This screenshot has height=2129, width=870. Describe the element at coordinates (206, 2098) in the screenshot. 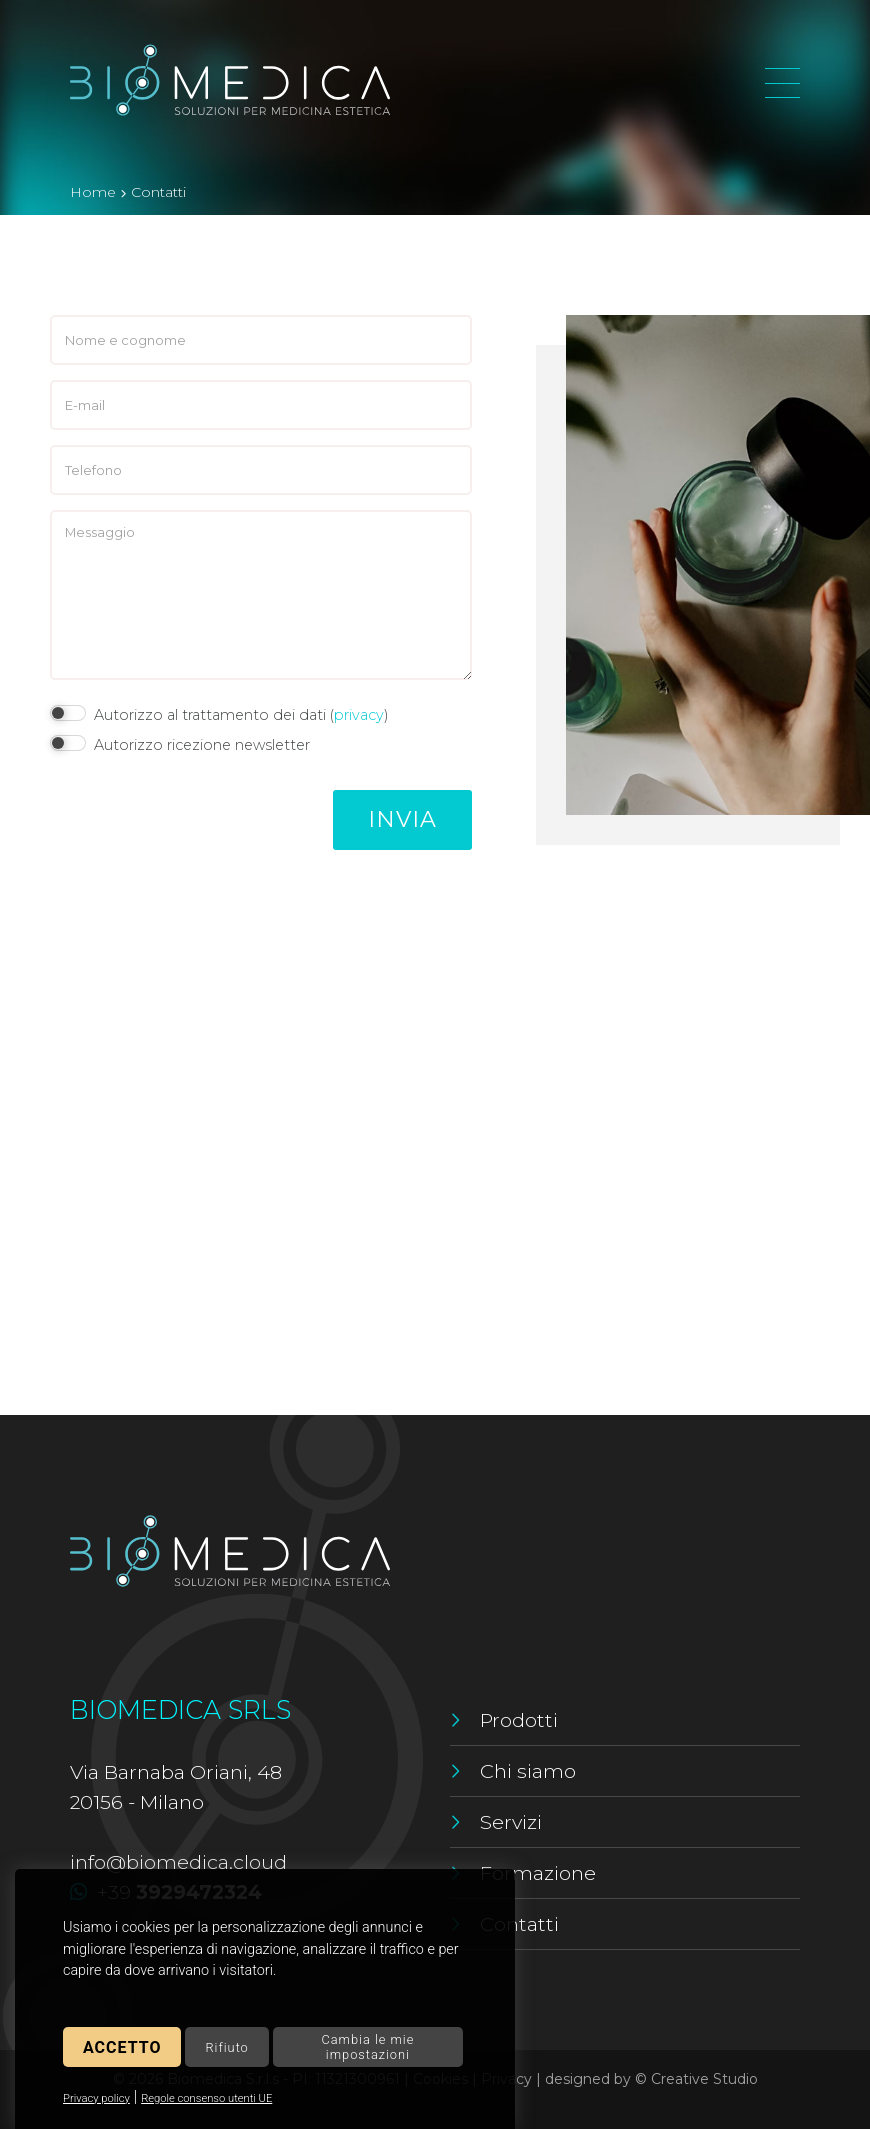

I see `Regole consenso utenti UE` at that location.